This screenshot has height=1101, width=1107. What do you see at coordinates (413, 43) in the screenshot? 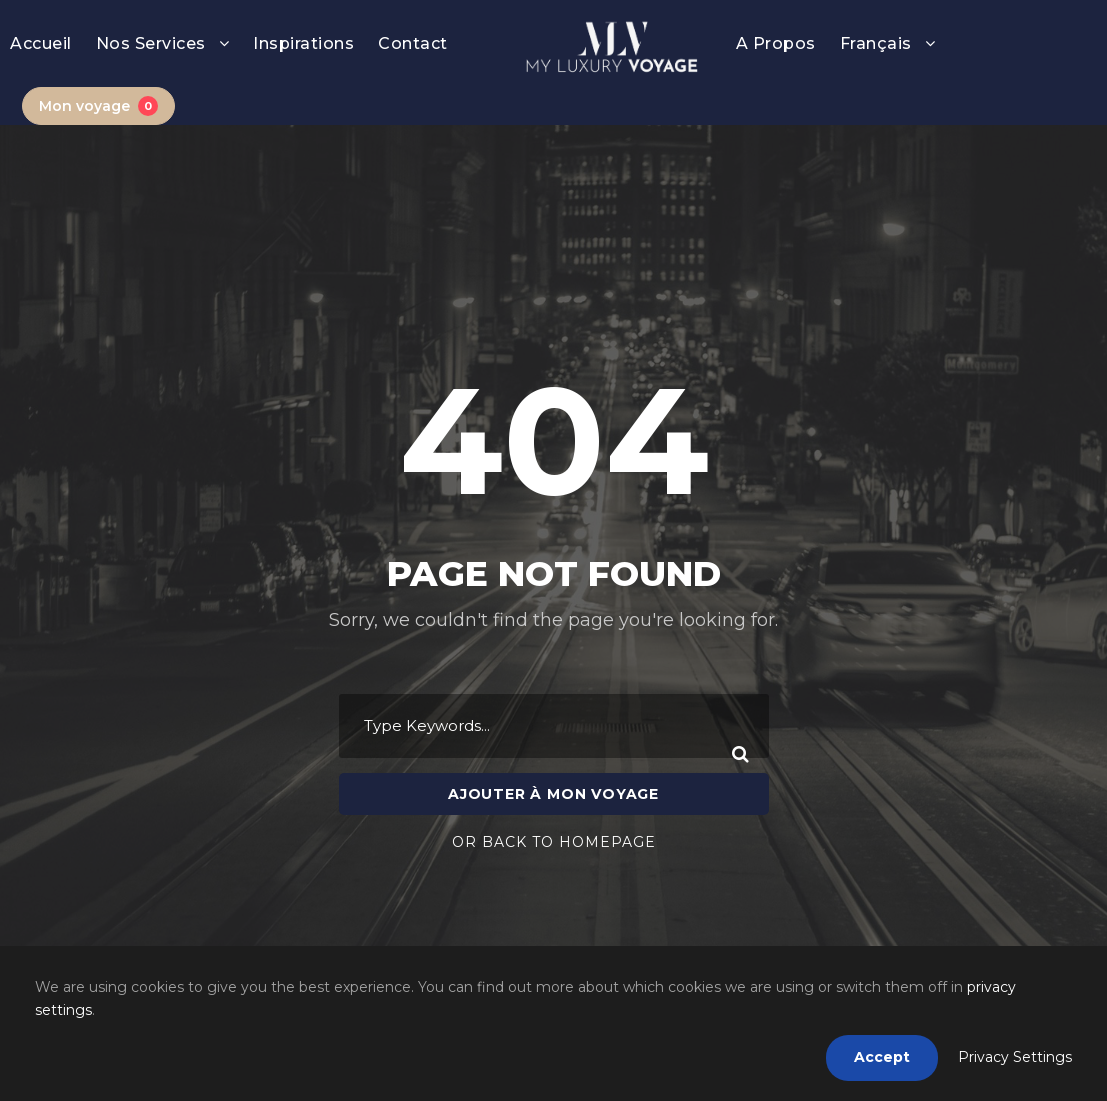
I see `Contact` at bounding box center [413, 43].